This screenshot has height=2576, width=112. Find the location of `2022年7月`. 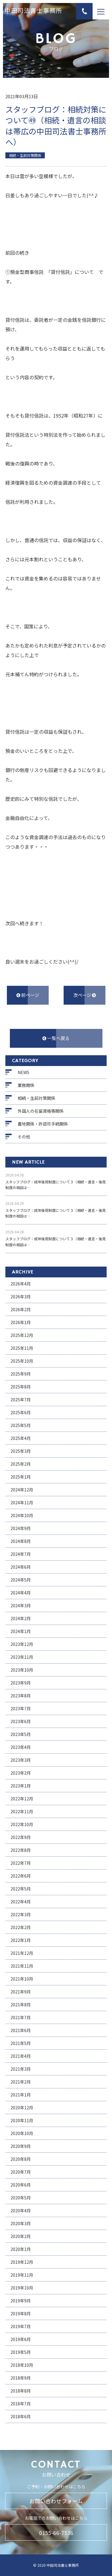

2022年7月 is located at coordinates (20, 1863).